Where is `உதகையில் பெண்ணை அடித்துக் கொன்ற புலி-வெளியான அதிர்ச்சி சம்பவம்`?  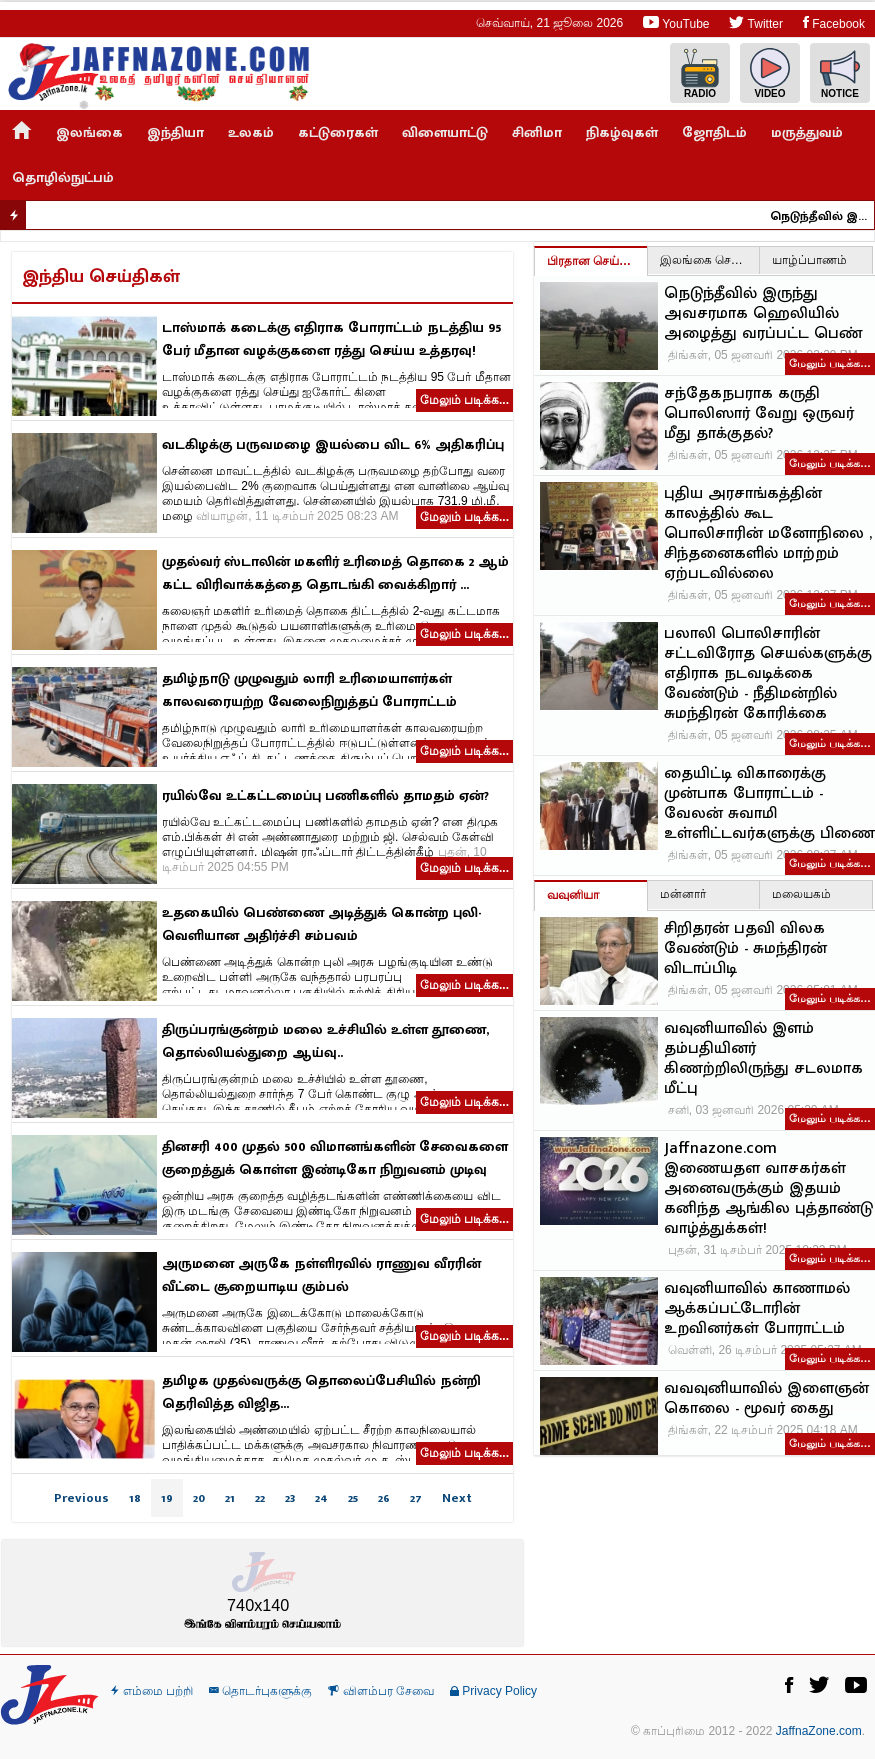
உதகையில் பெண்ணை அடித்துக் கொன்ற புலி-வெளியான அதிர்ச்சி சம்பவம் is located at coordinates (321, 924).